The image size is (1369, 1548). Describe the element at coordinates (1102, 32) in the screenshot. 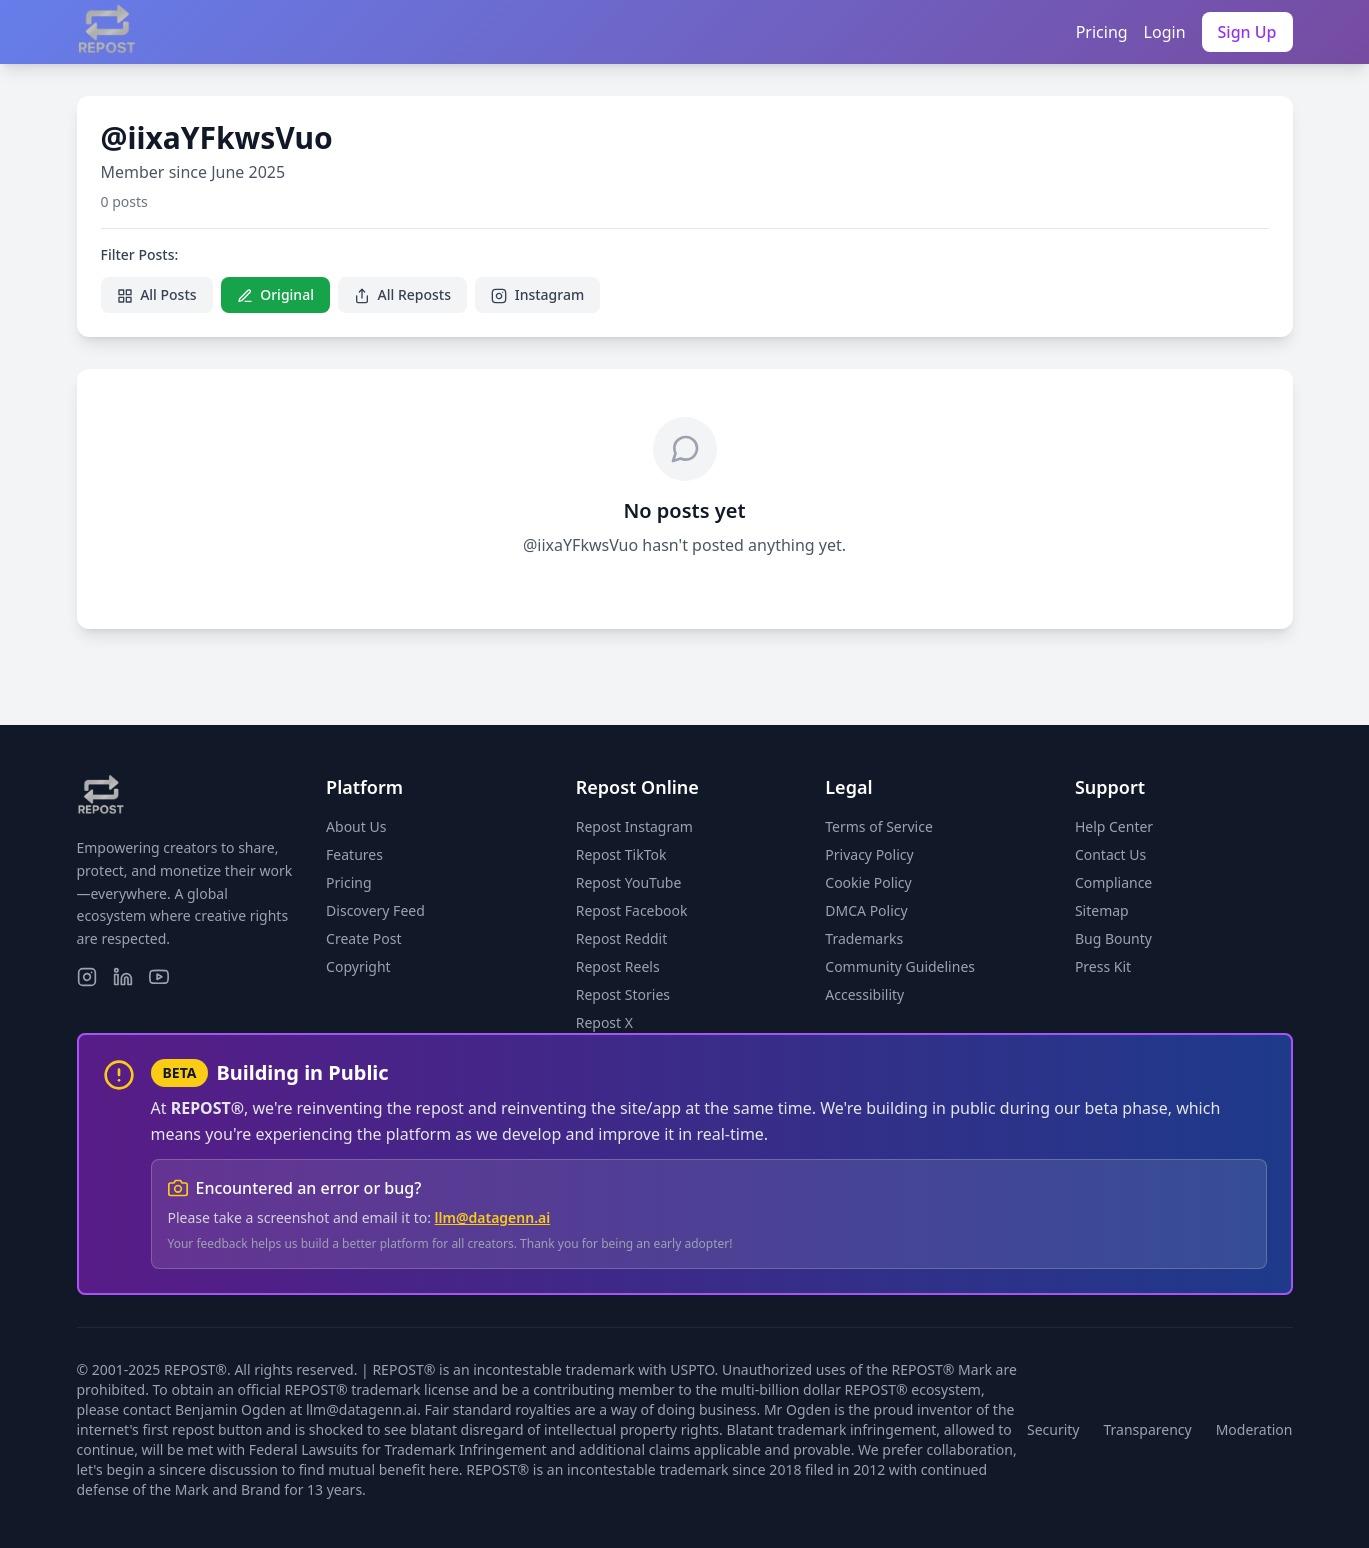

I see `Pricing` at that location.